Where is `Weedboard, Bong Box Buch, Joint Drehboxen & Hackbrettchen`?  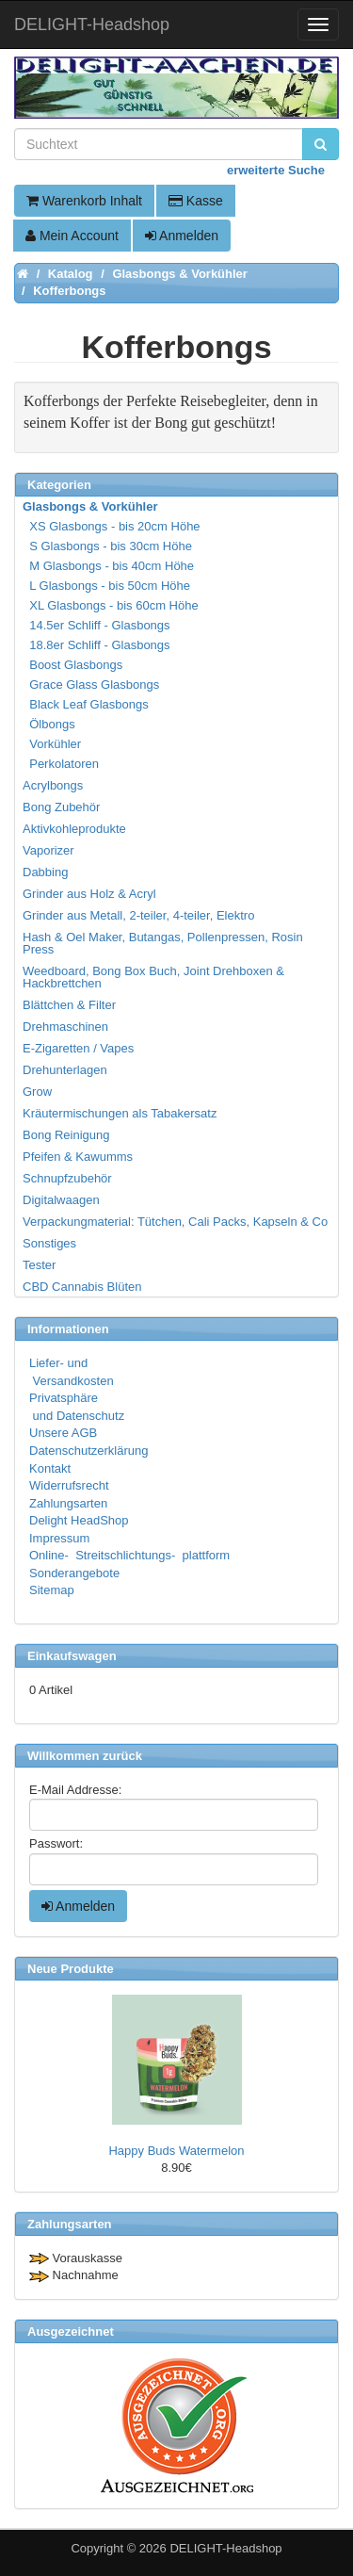
Weedboard, Bong Box Buch, Joint Drehboxen & Hackbrettchen is located at coordinates (153, 977).